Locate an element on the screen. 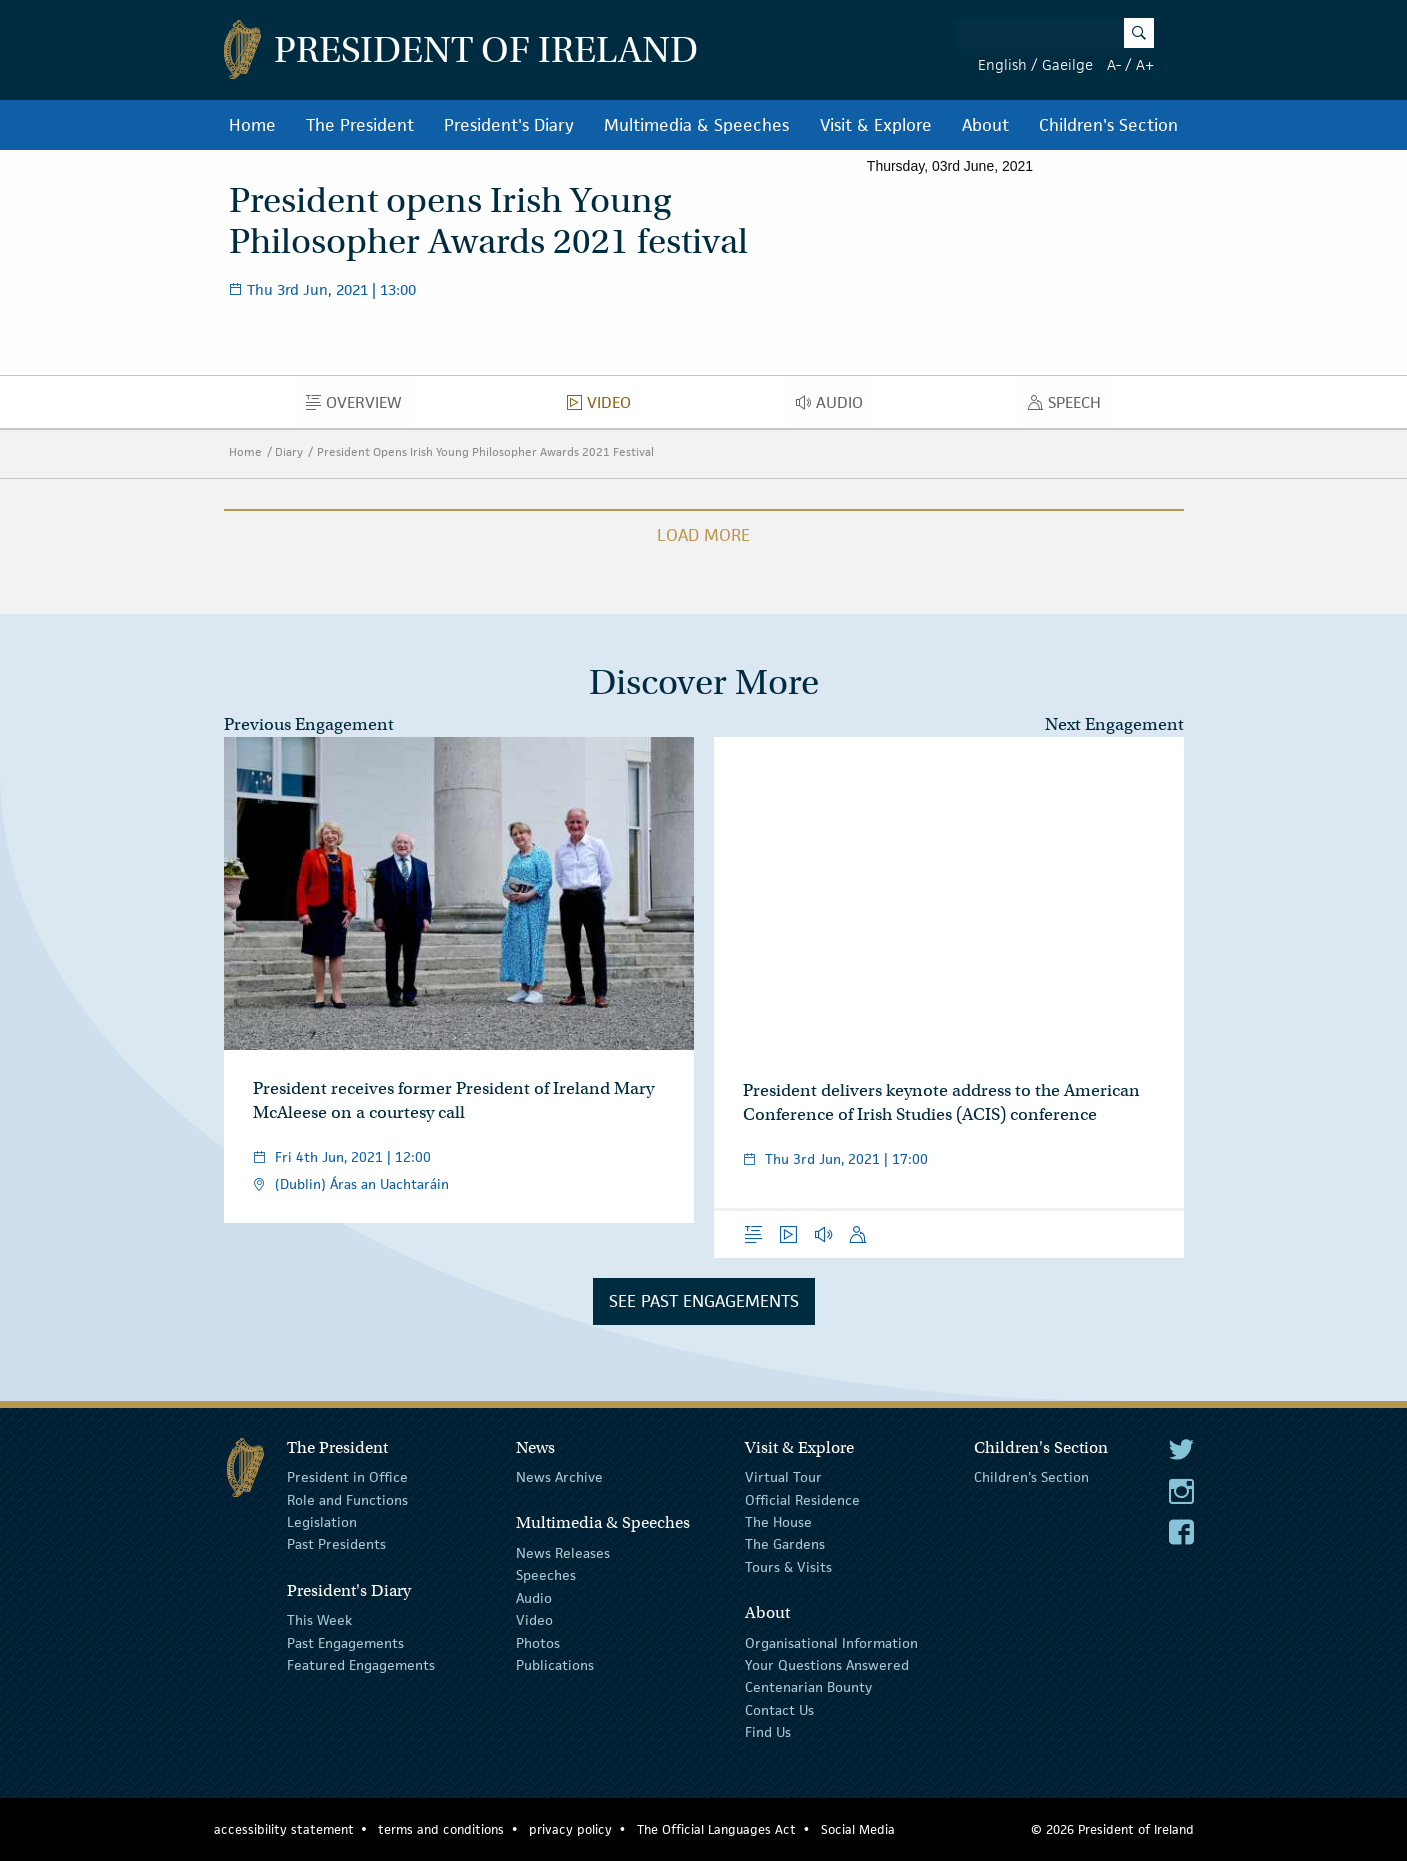  About is located at coordinates (985, 125).